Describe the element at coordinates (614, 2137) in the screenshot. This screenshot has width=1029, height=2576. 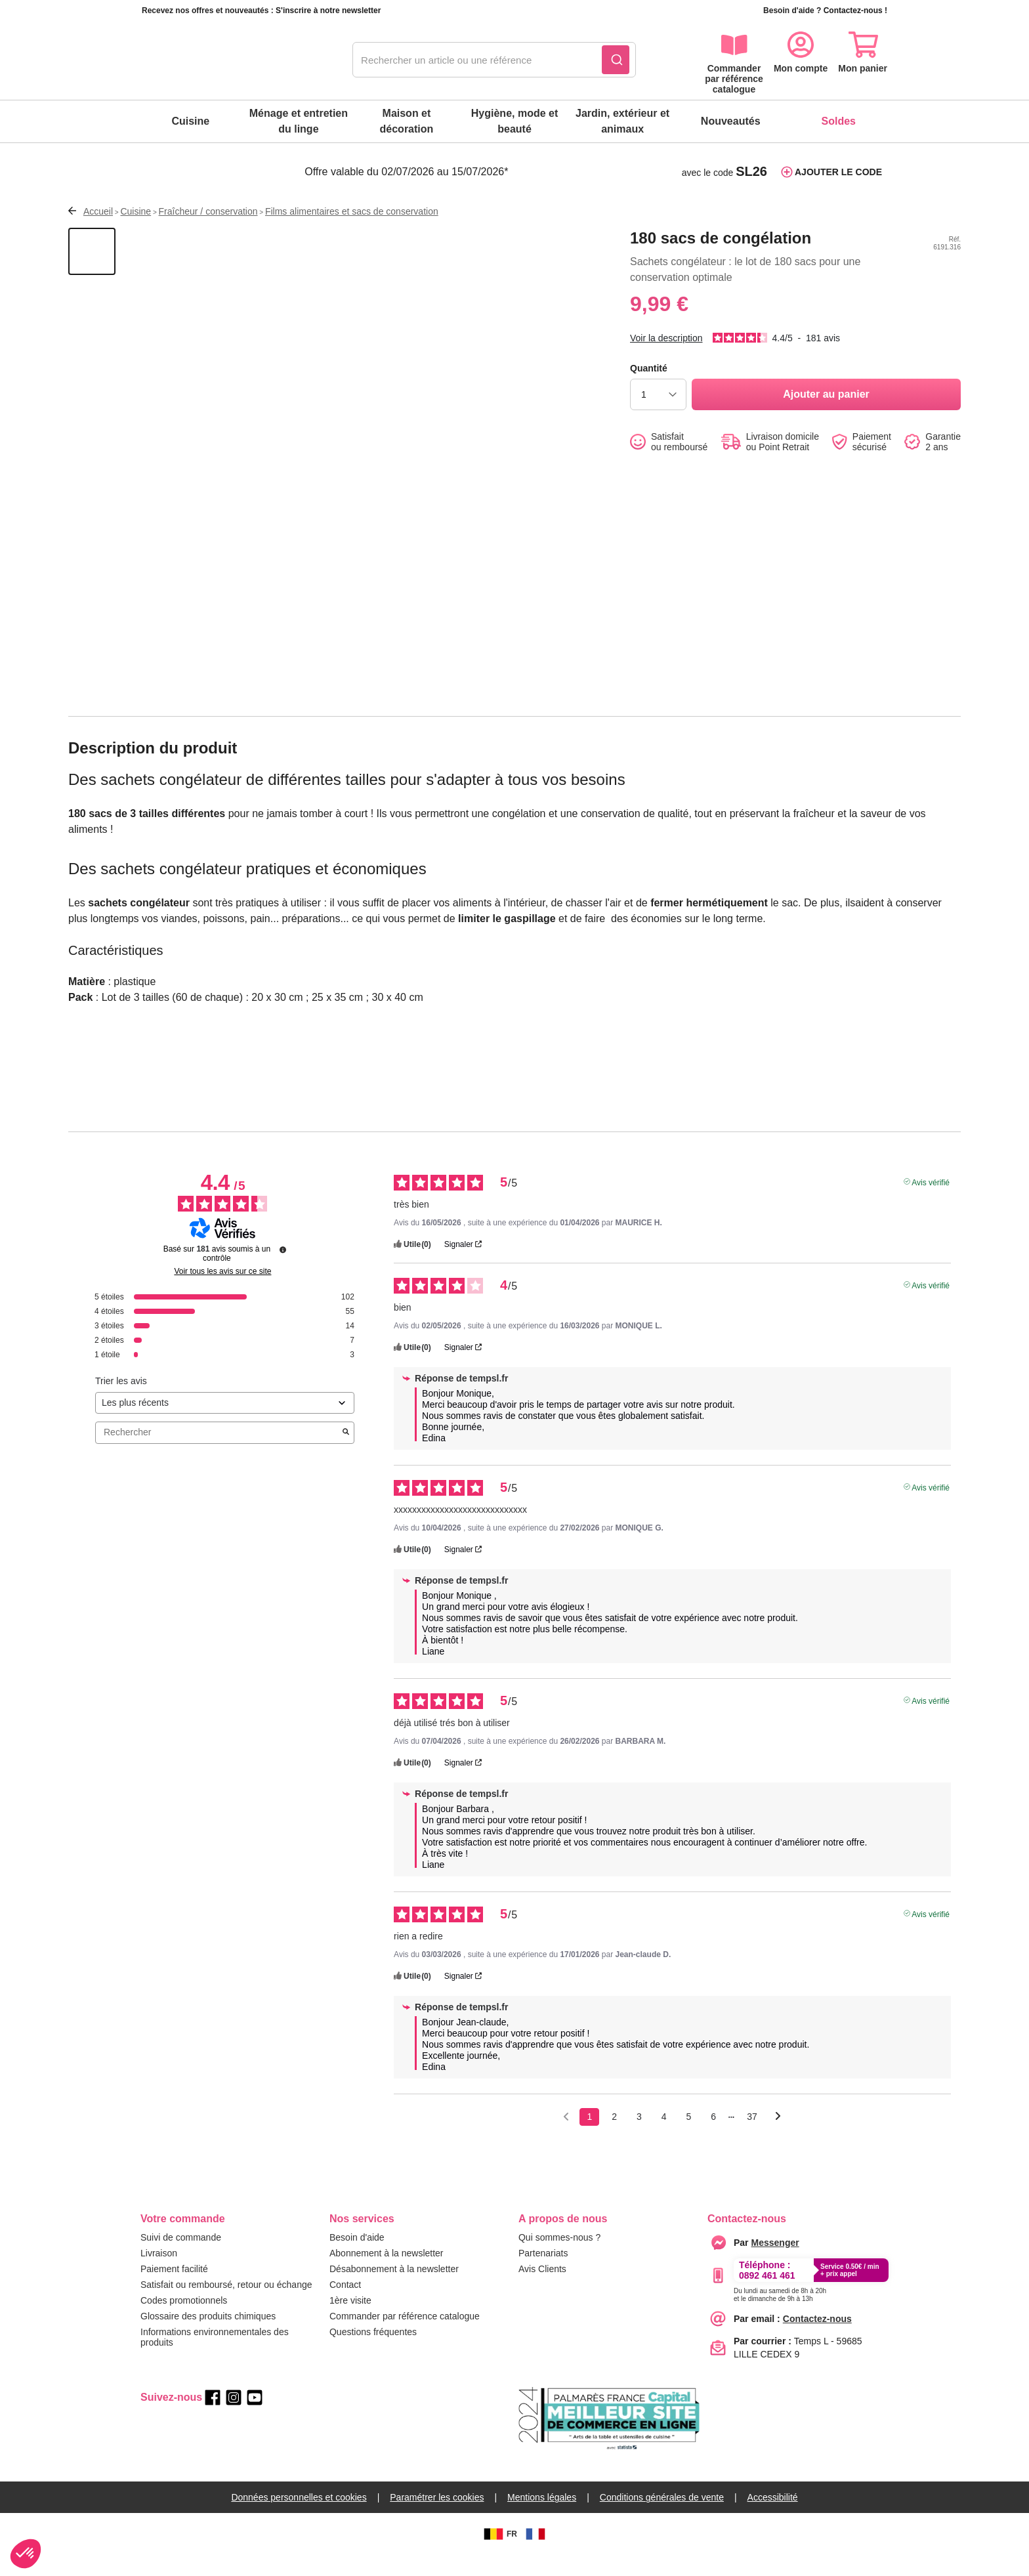
I see `2 [Liste d'avis 2]` at that location.